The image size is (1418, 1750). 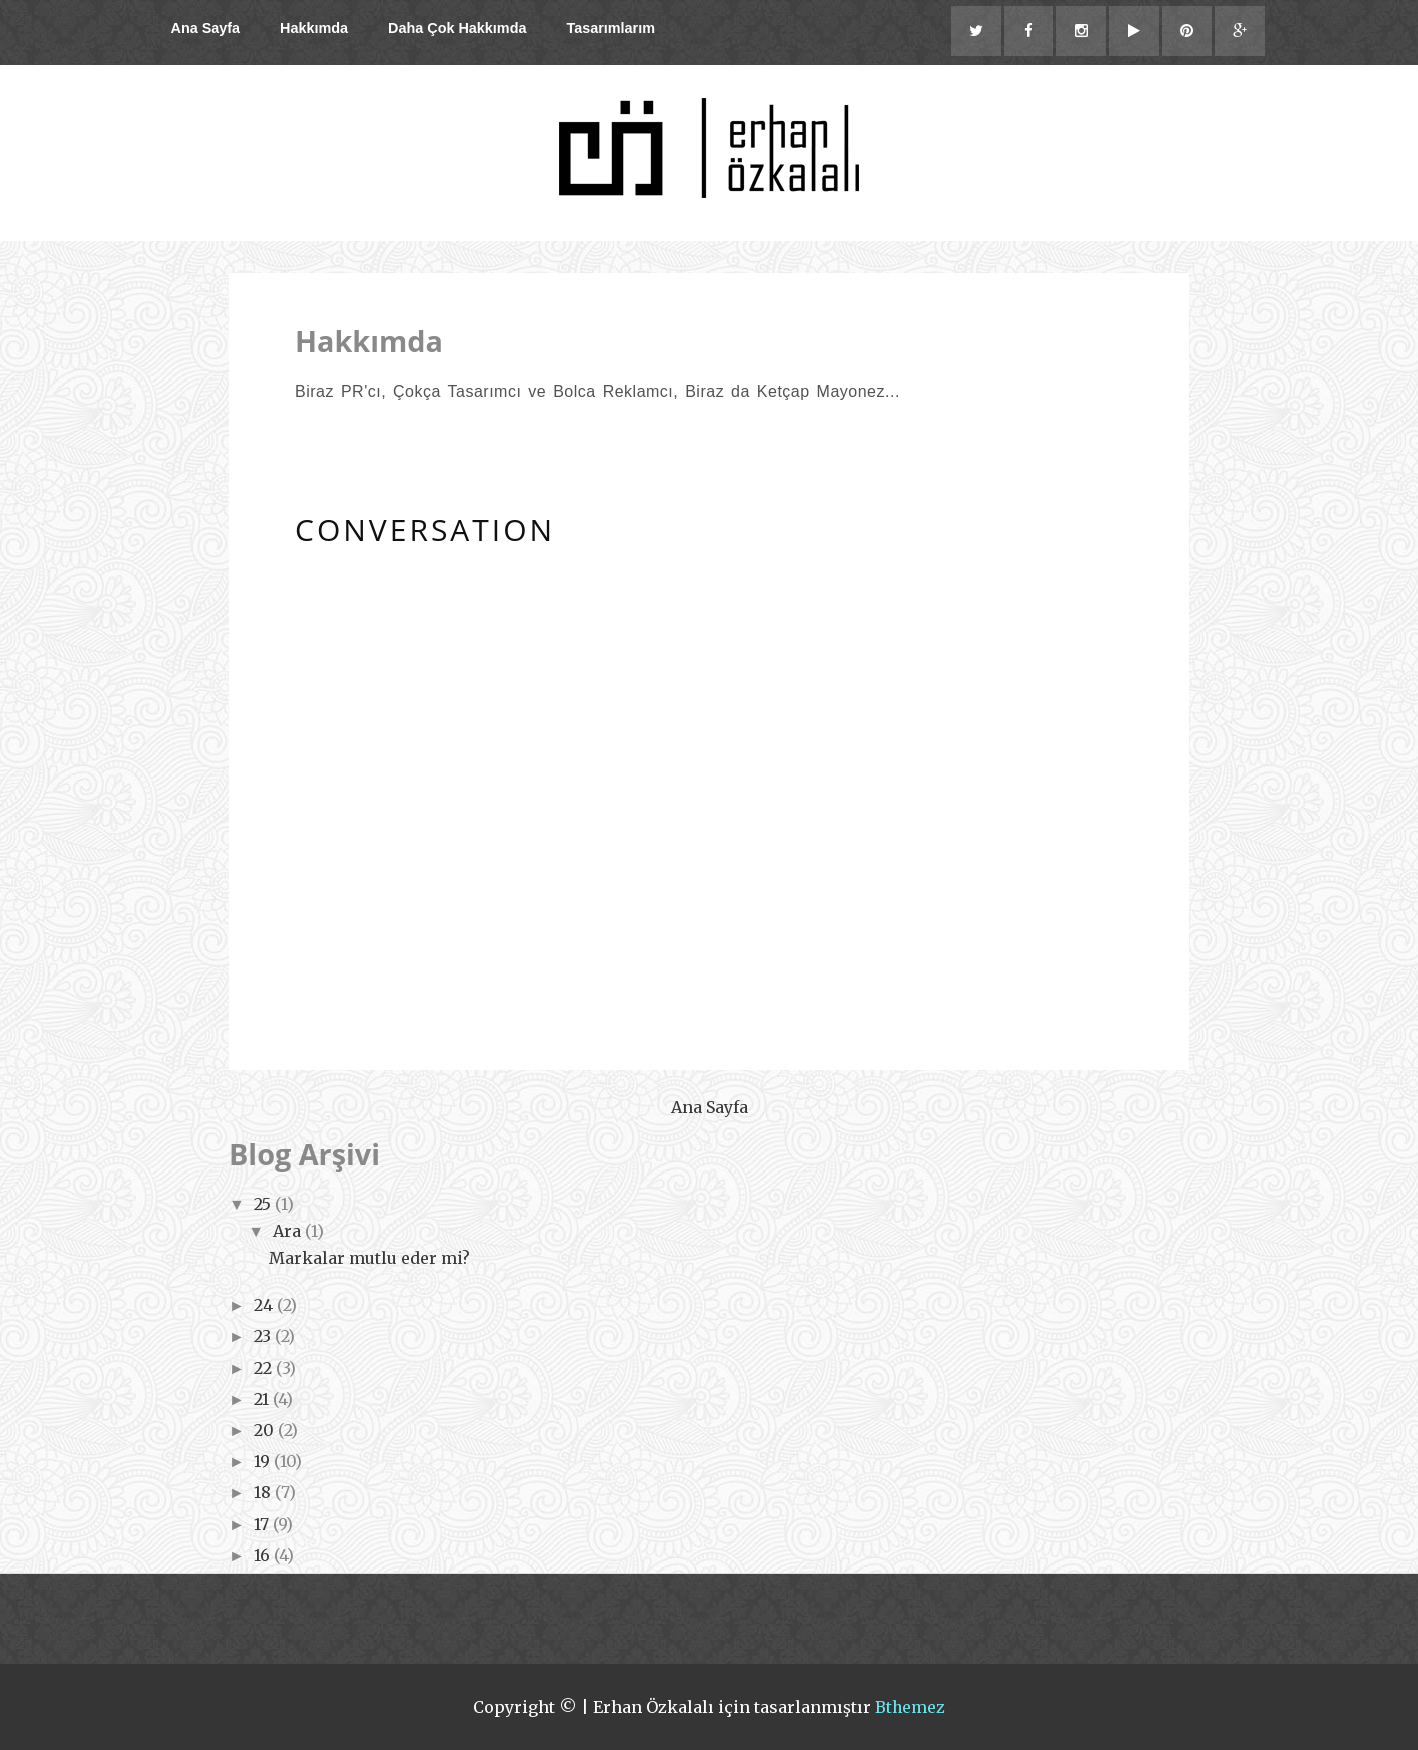 I want to click on Hakkımda, so click(x=314, y=28).